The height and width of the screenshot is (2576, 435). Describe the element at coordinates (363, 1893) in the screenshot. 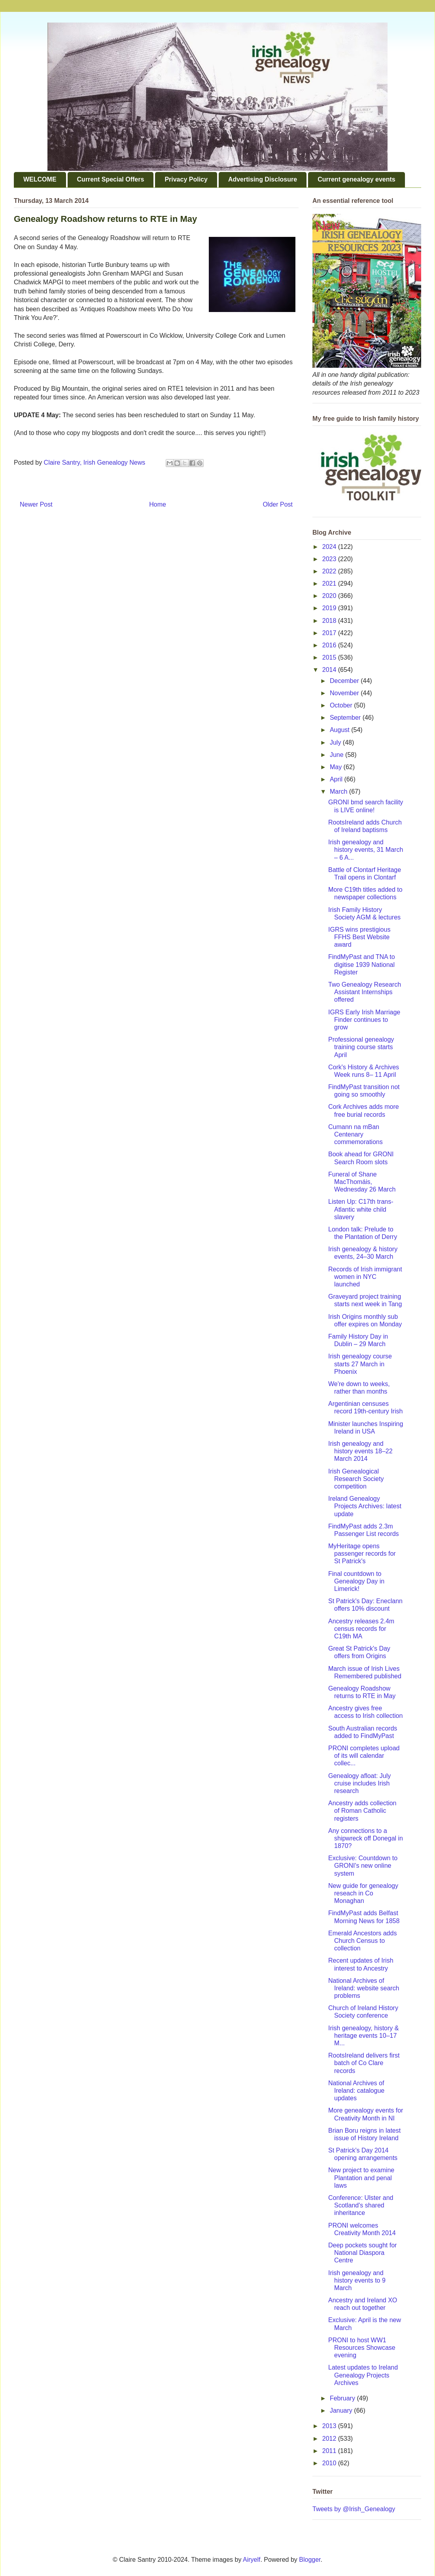

I see `New guide for genealogy reseach in Co Monaghan` at that location.